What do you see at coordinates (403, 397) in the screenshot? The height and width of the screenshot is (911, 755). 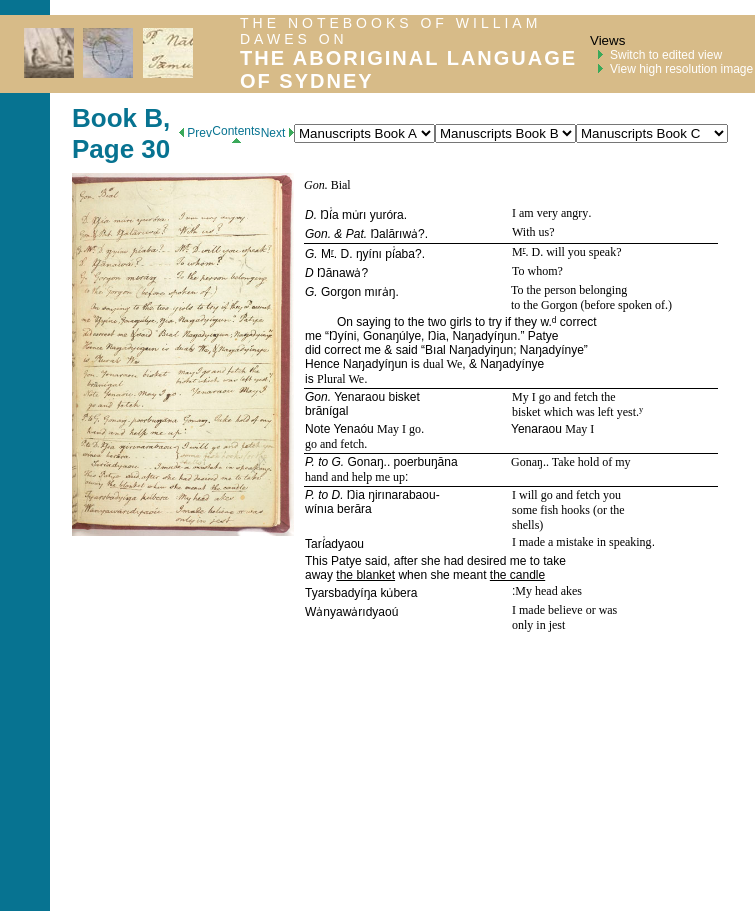 I see `bisket` at bounding box center [403, 397].